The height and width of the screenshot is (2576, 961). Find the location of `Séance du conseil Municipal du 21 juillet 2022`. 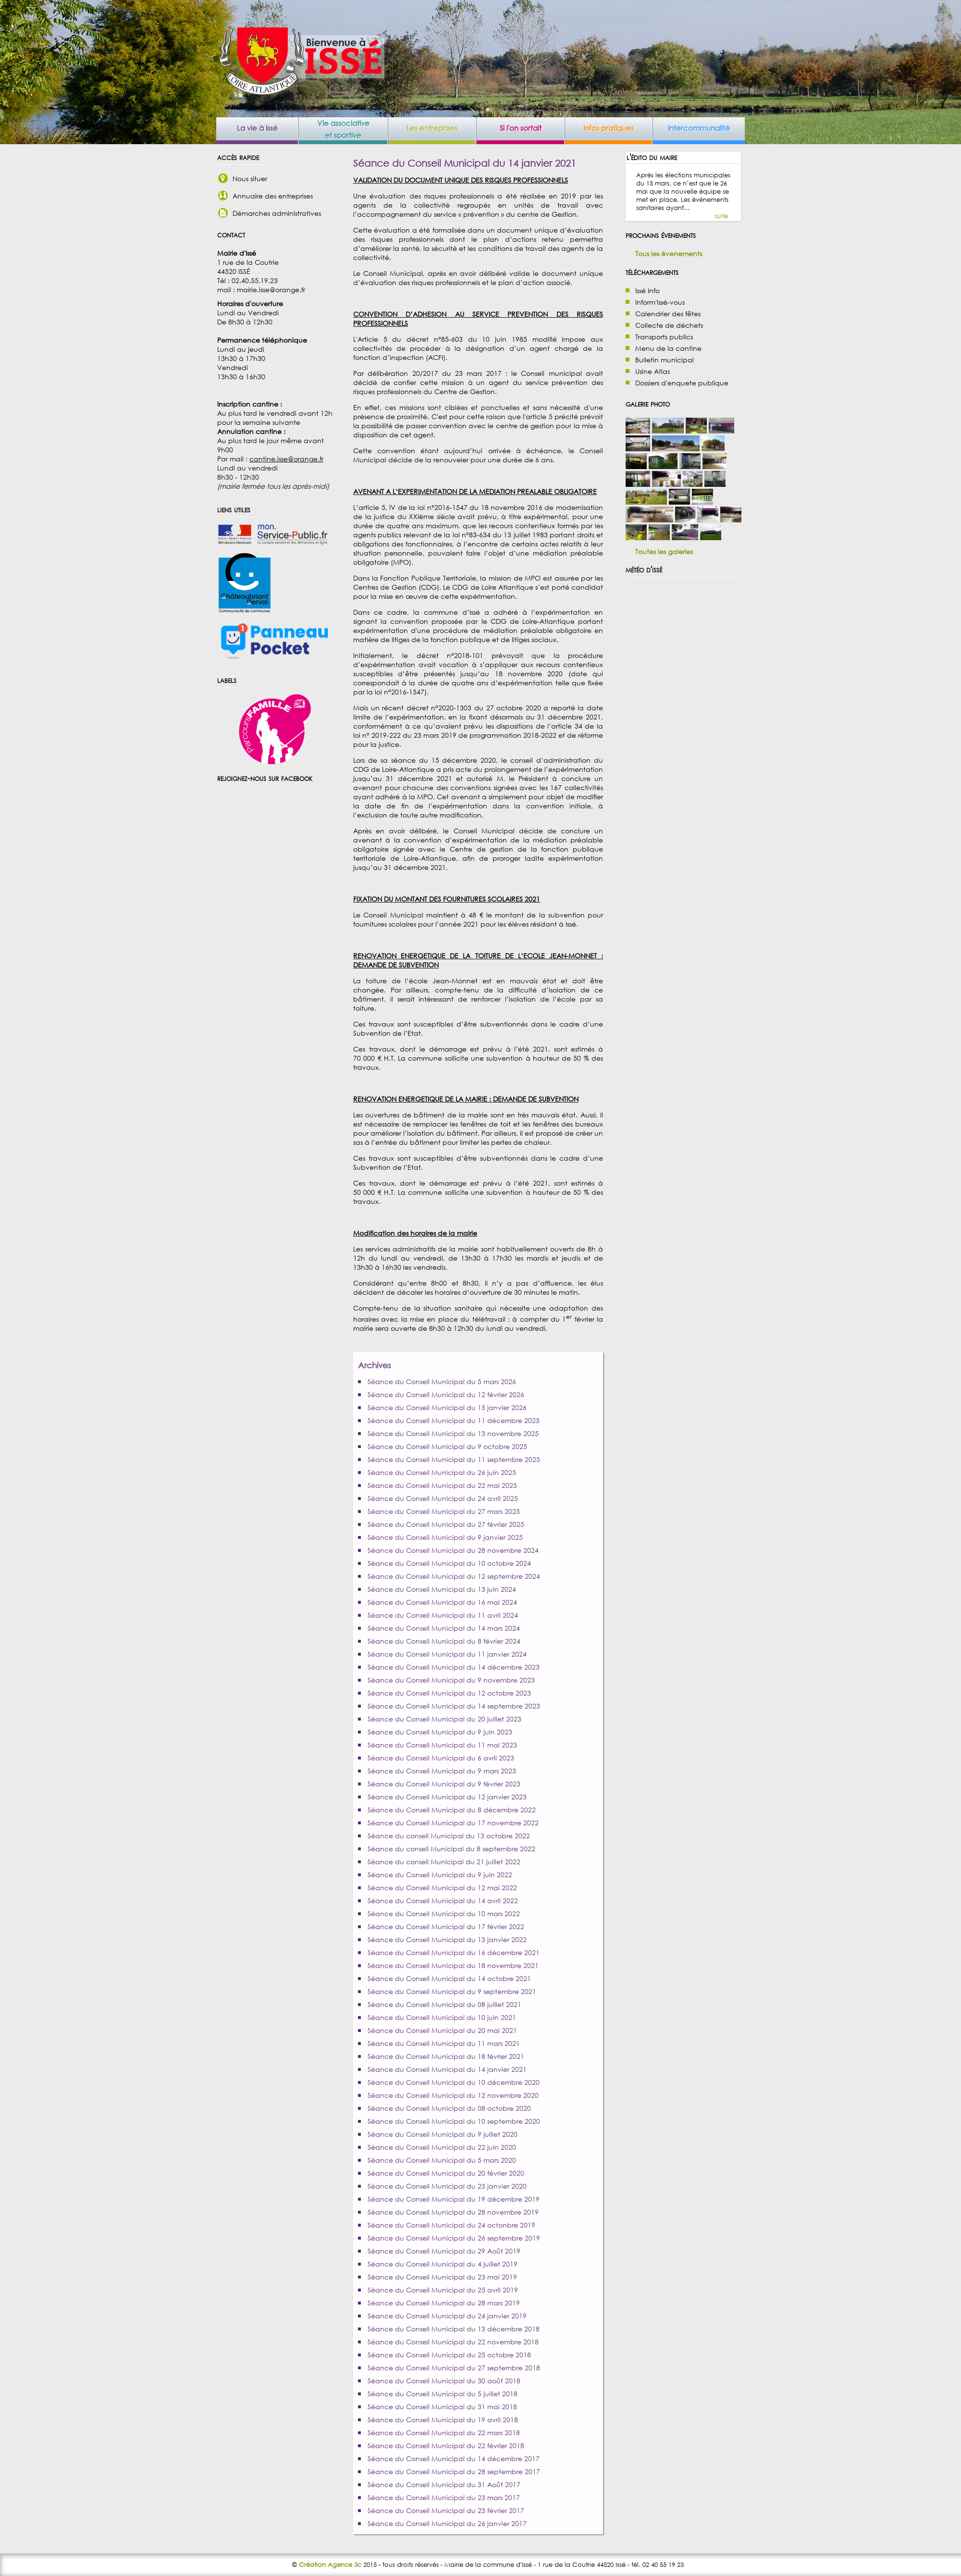

Séance du conseil Municipal du 21 juillet 2022 is located at coordinates (444, 1861).